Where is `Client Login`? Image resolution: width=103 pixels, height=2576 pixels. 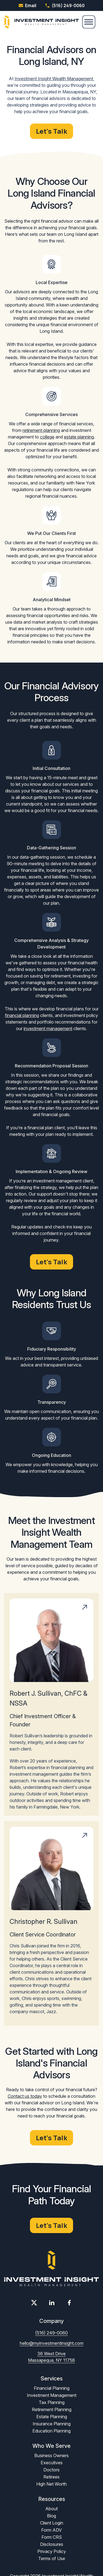
Client Login is located at coordinates (51, 2523).